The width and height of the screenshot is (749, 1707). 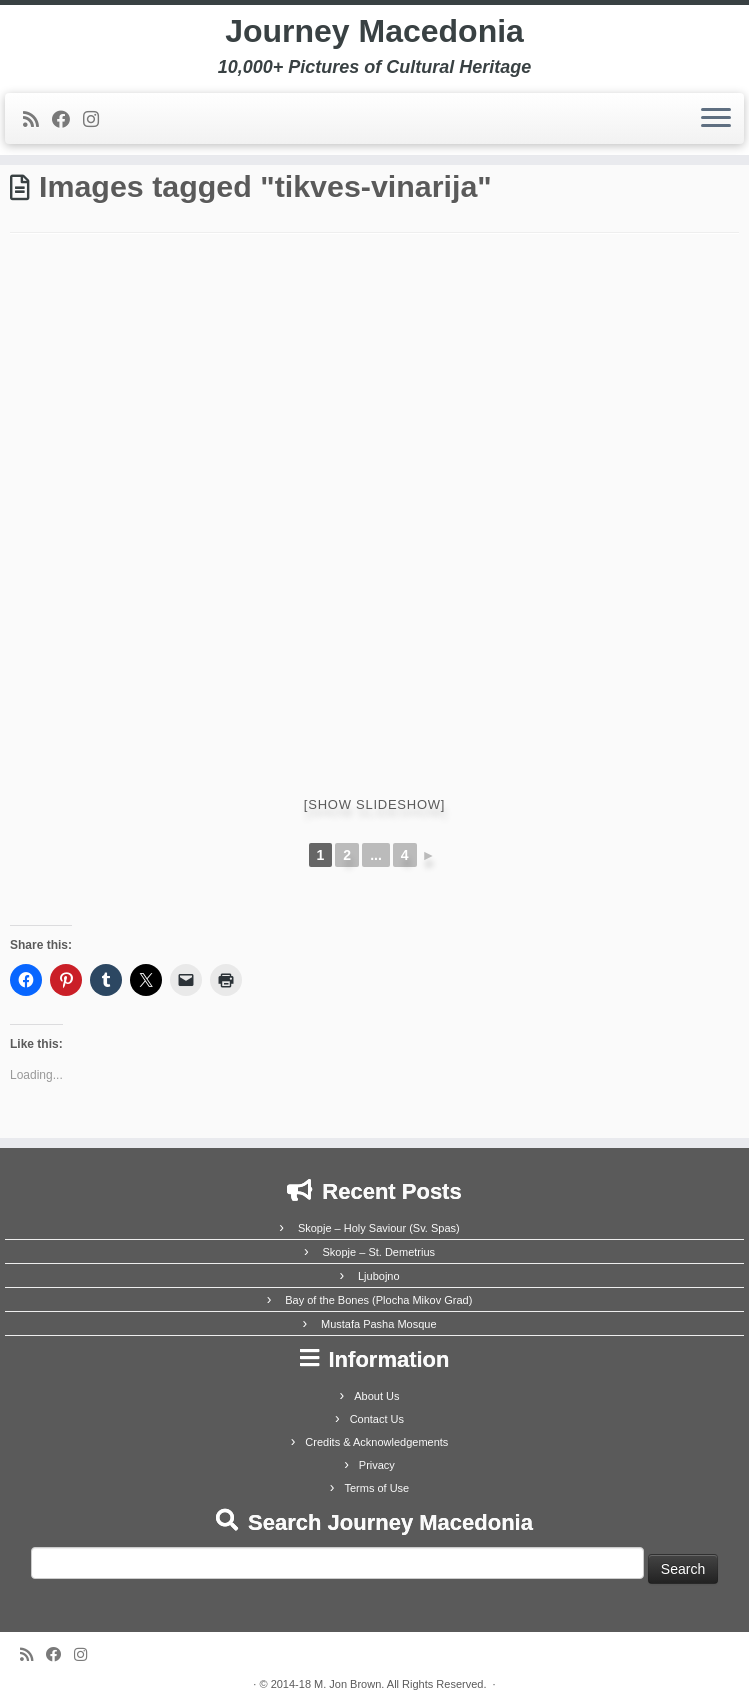 I want to click on [Open the menu], so click(x=716, y=119).